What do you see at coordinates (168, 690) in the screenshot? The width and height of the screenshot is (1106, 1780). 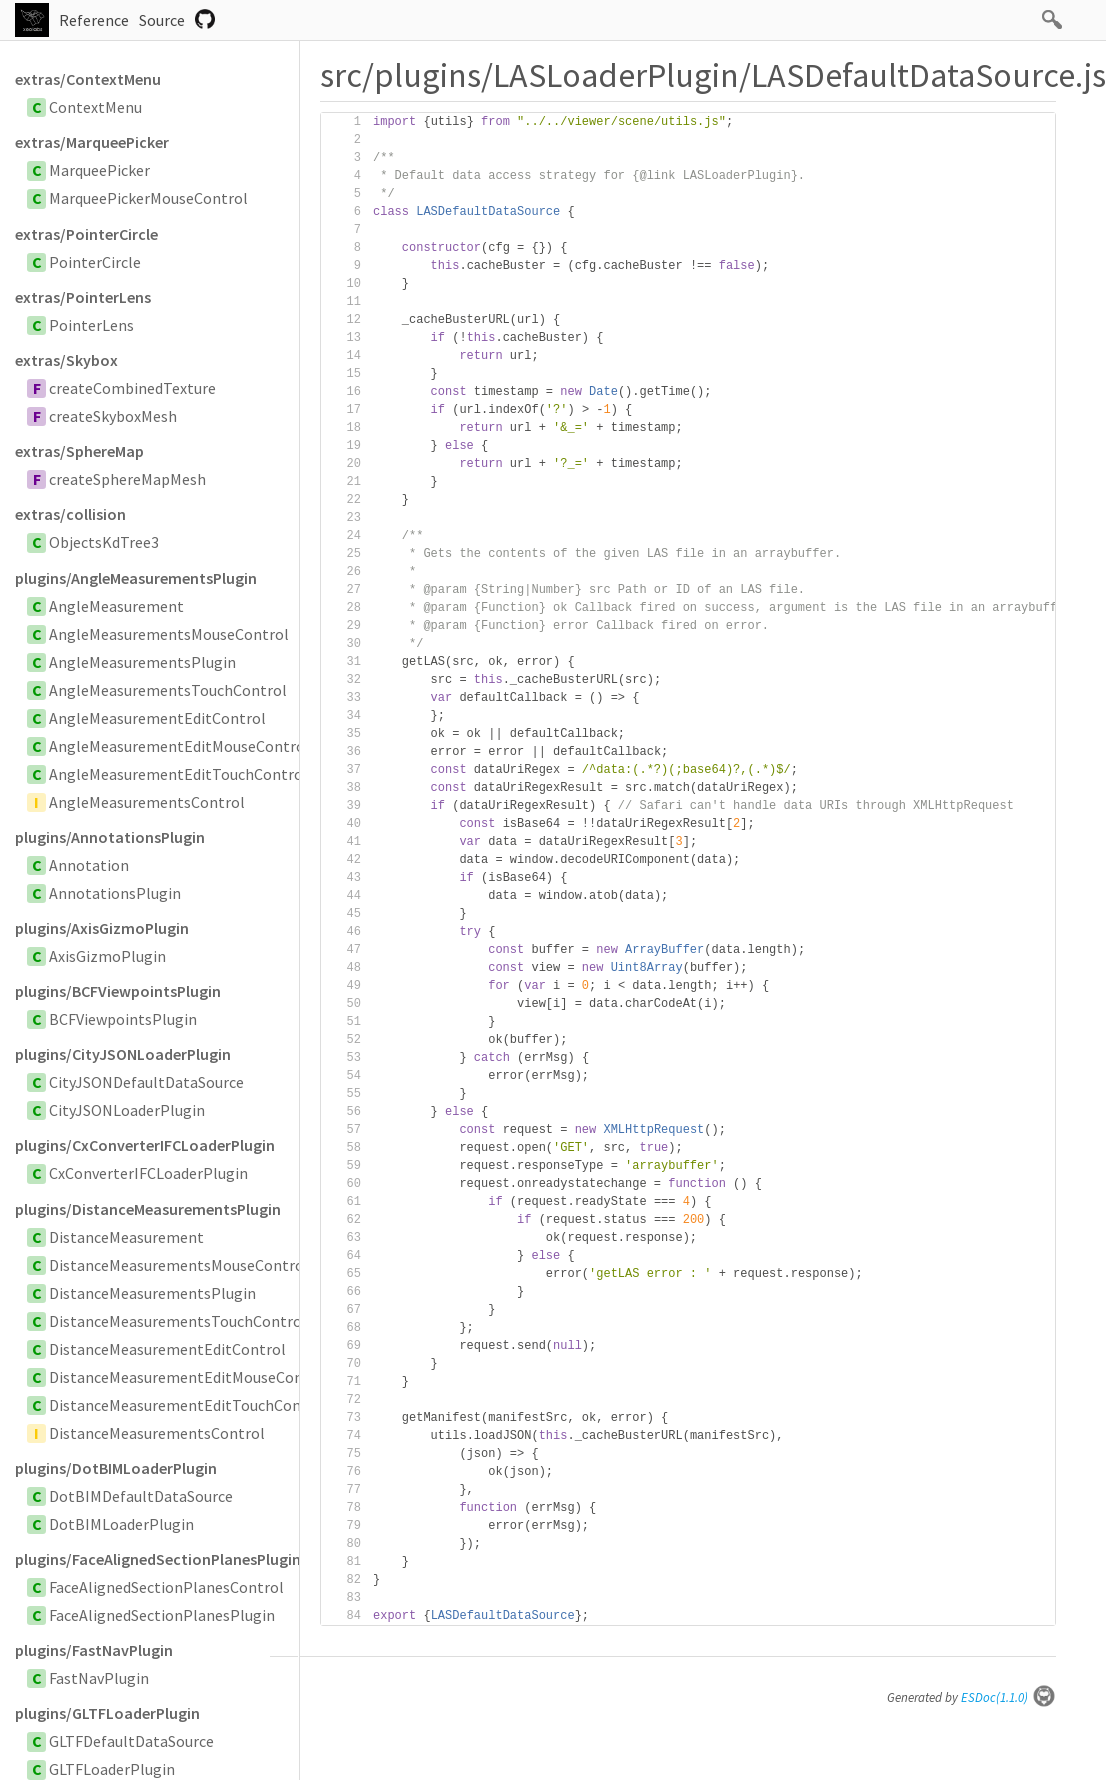 I see `AngleMeasurementsTouchControl` at bounding box center [168, 690].